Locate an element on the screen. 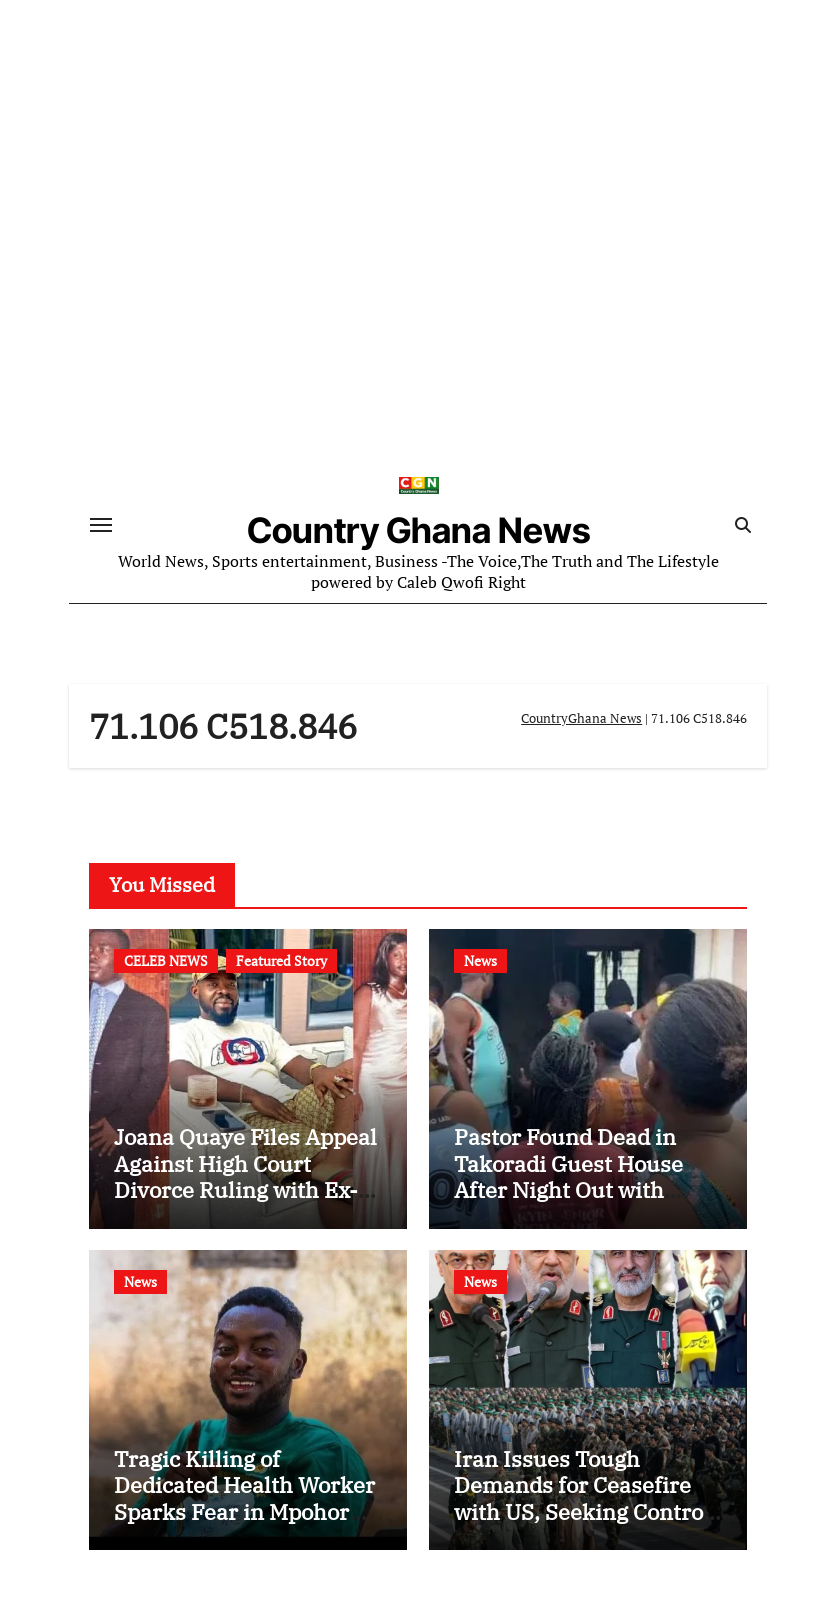  Joana Quaye Files Appeal Against High Court Divorce Ruling with Ex-Husband Richard Nii Armah Quaye is located at coordinates (245, 1189).